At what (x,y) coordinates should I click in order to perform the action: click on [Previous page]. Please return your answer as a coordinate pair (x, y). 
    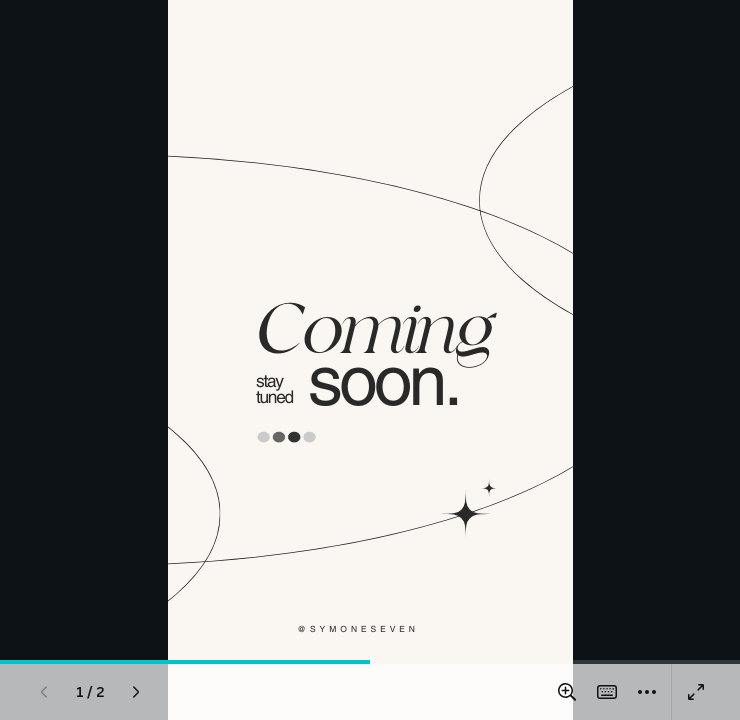
    Looking at the image, I should click on (44, 692).